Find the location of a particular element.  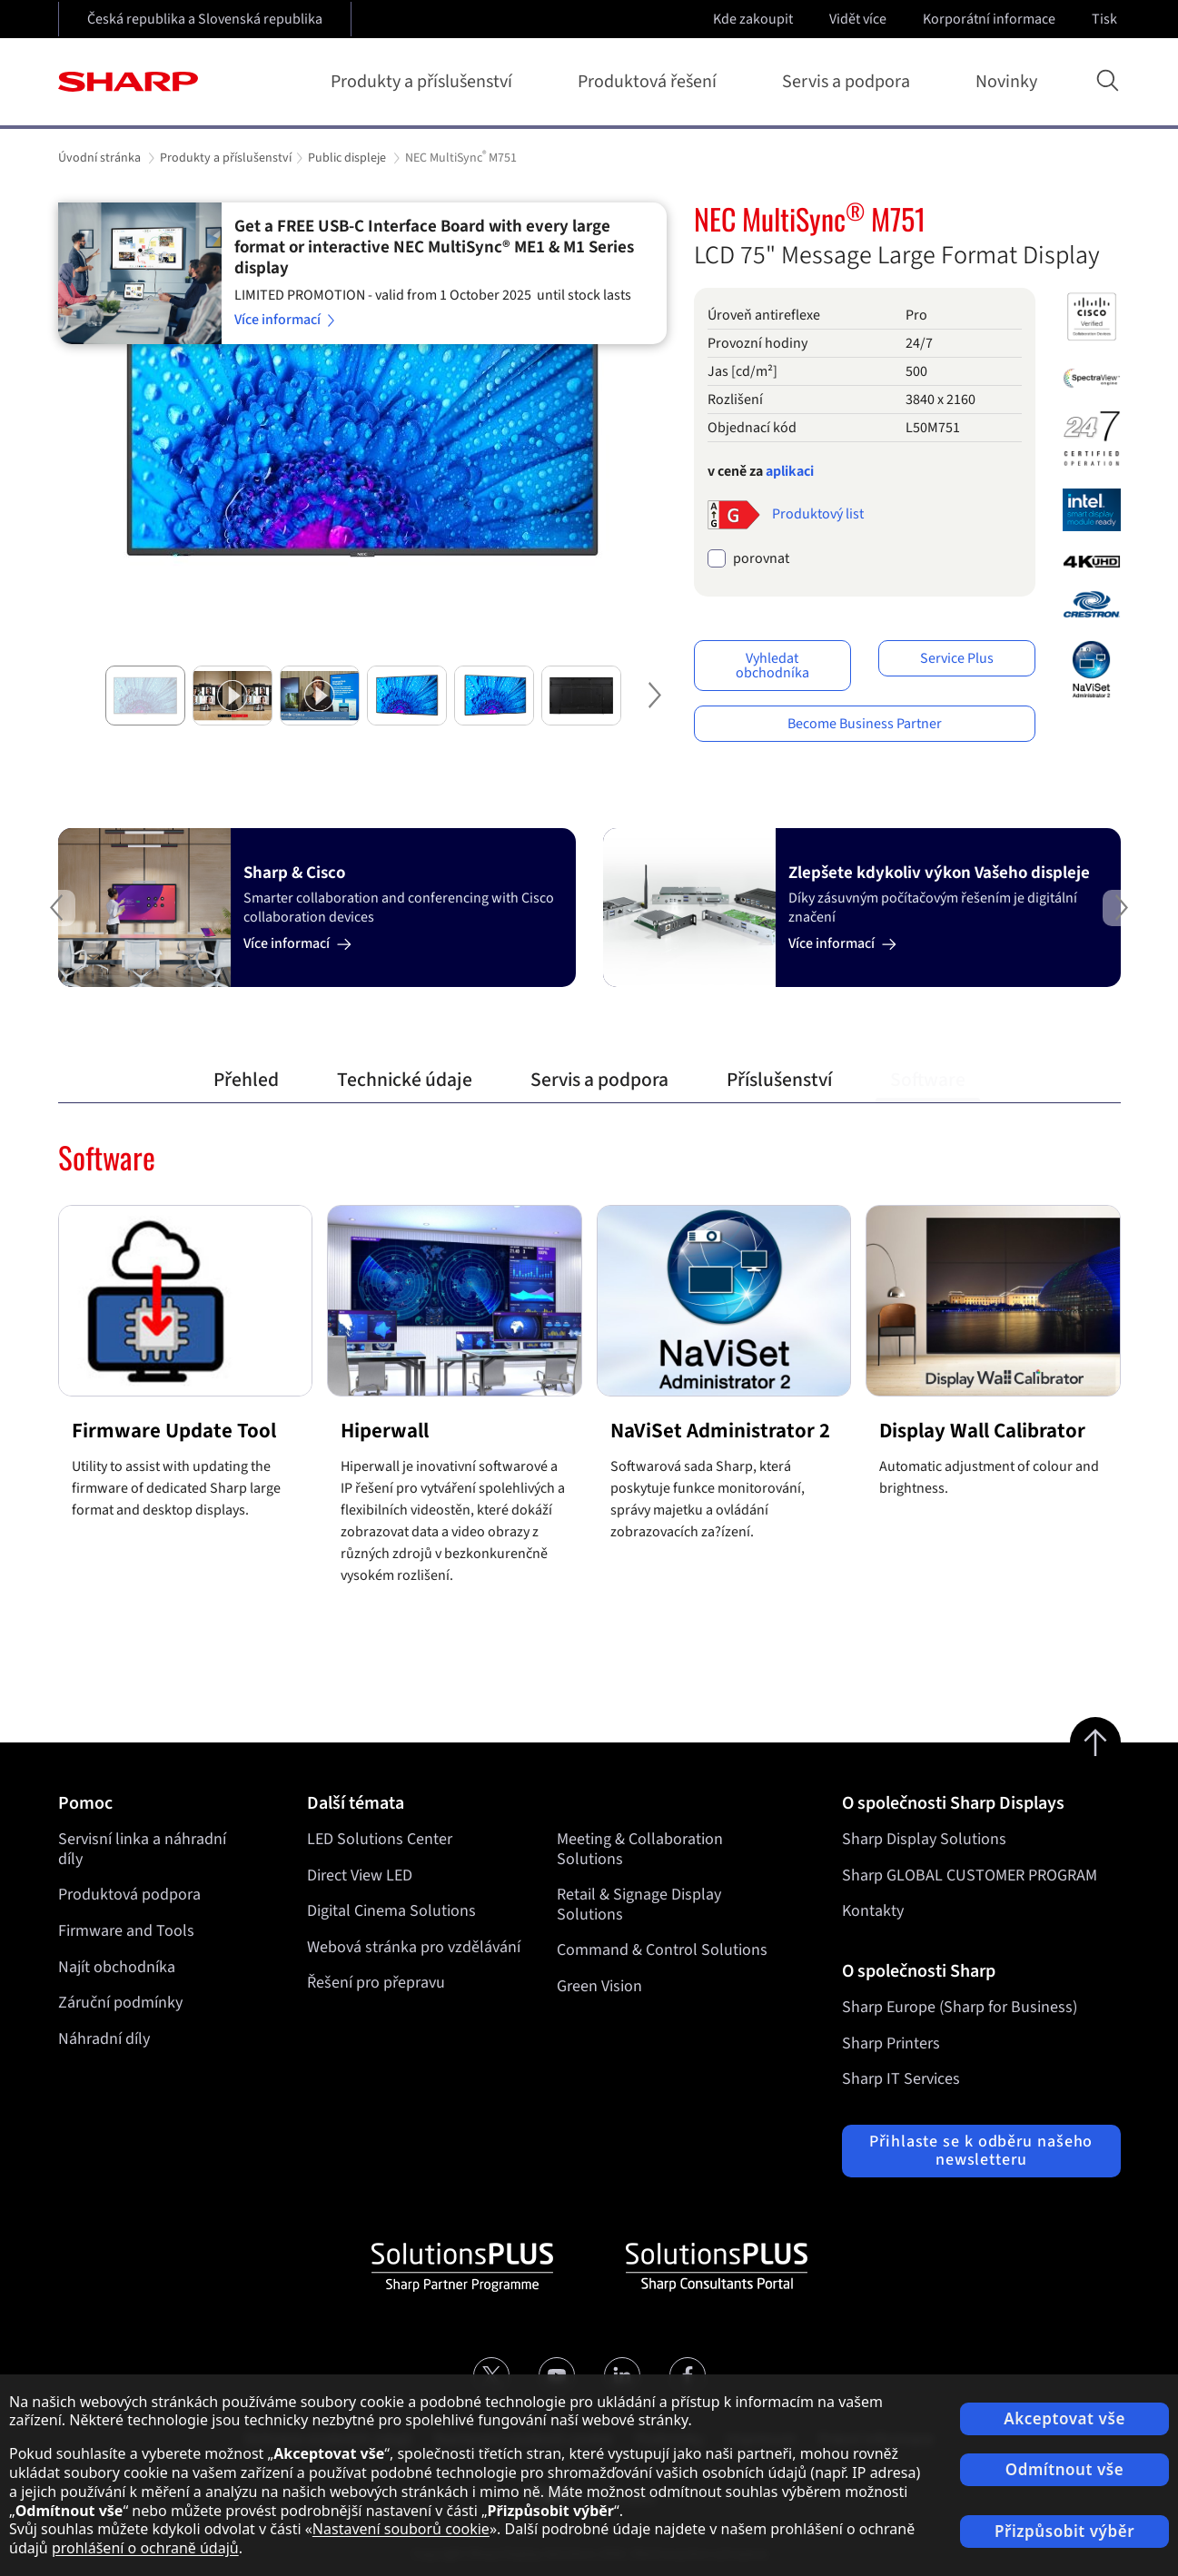

Přizpůsobit výběr is located at coordinates (1064, 2531).